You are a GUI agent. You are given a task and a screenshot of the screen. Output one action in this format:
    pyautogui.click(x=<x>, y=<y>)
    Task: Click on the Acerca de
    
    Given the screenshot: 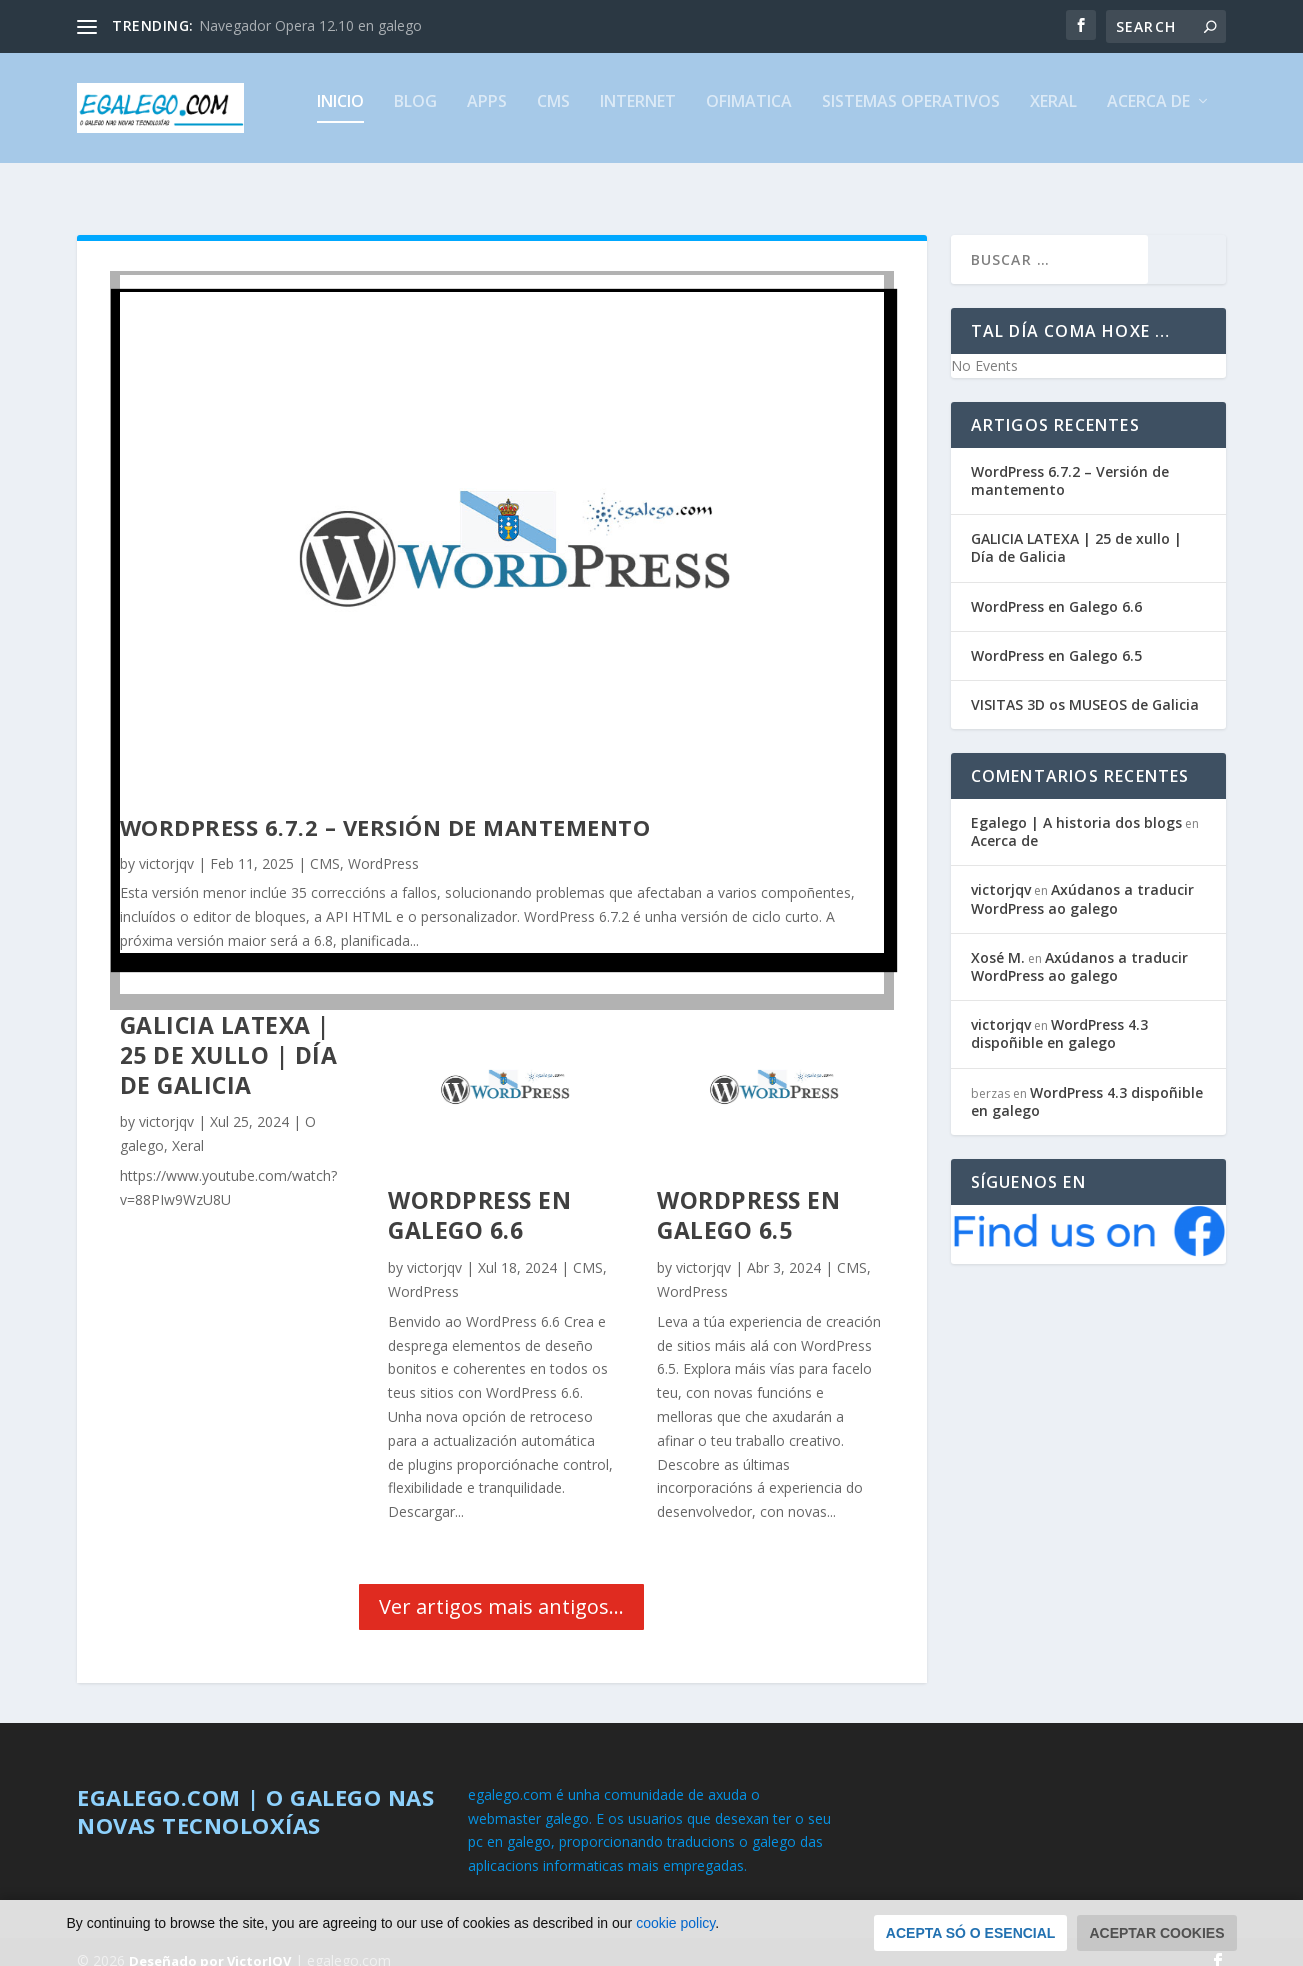 What is the action you would take?
    pyautogui.click(x=1148, y=116)
    